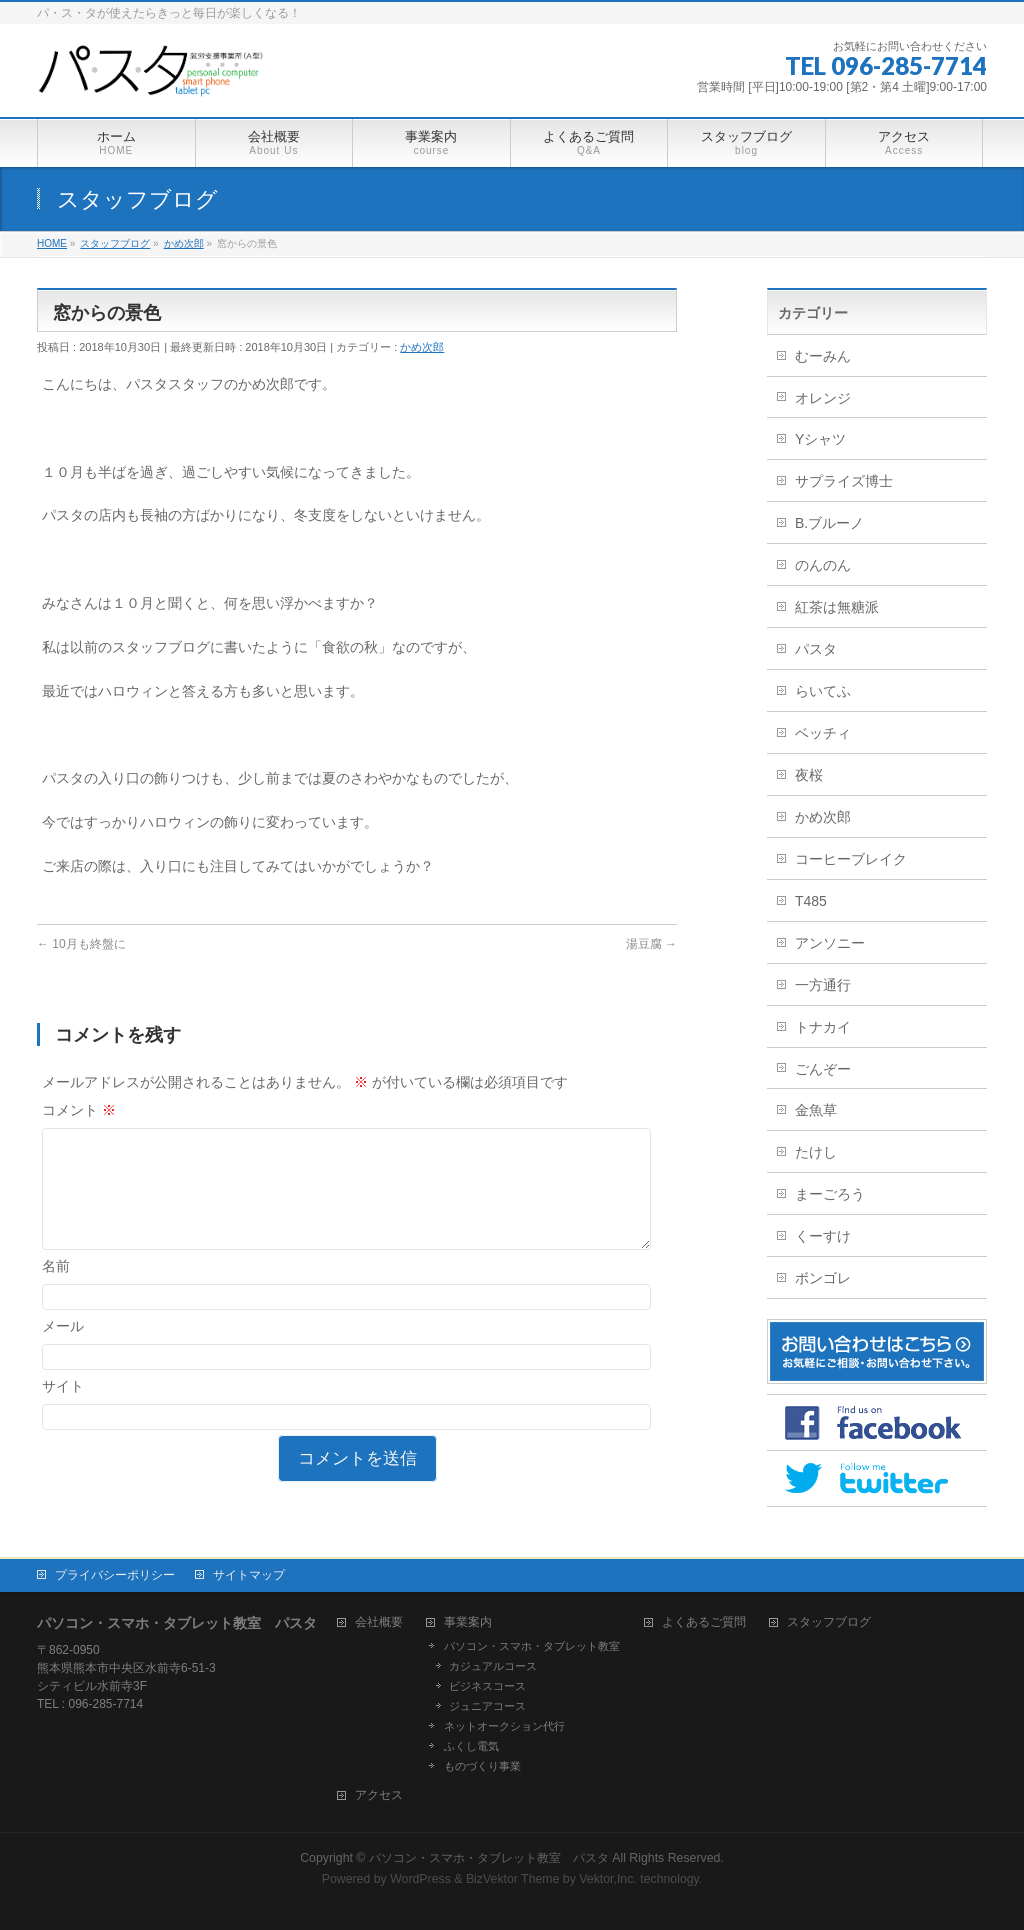 This screenshot has height=1930, width=1024. What do you see at coordinates (79, 1110) in the screenshot?
I see `コメント` at bounding box center [79, 1110].